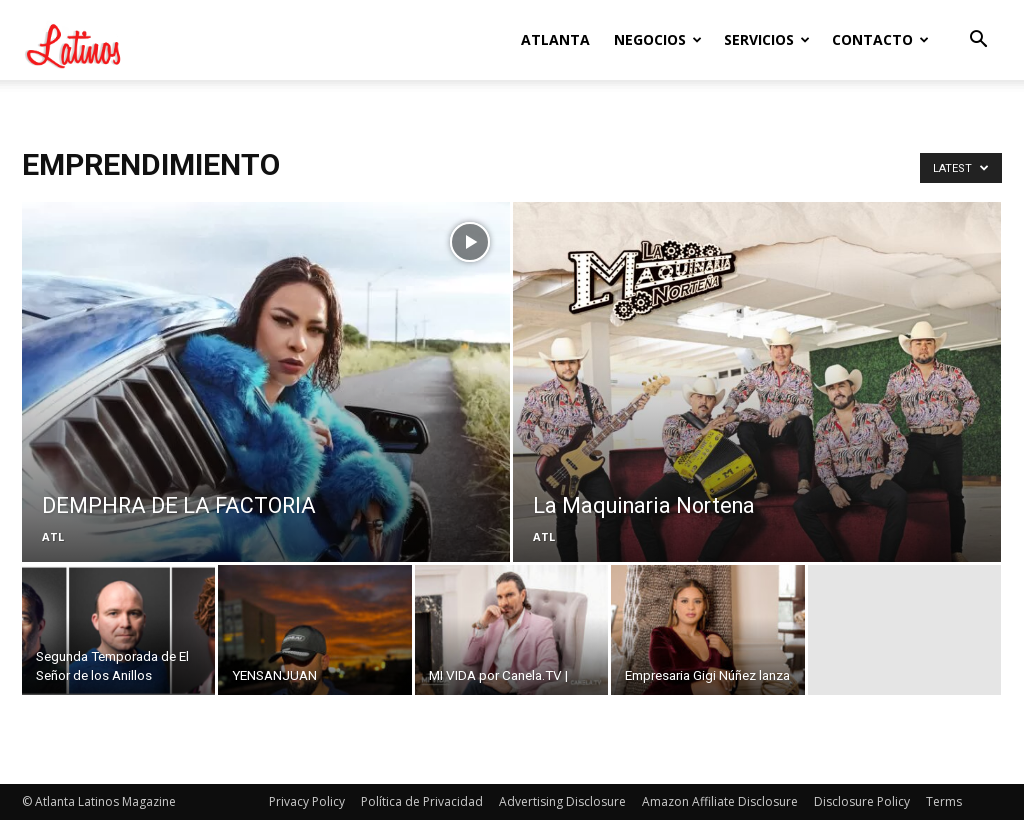 Image resolution: width=1024 pixels, height=820 pixels. What do you see at coordinates (880, 39) in the screenshot?
I see `Contacto` at bounding box center [880, 39].